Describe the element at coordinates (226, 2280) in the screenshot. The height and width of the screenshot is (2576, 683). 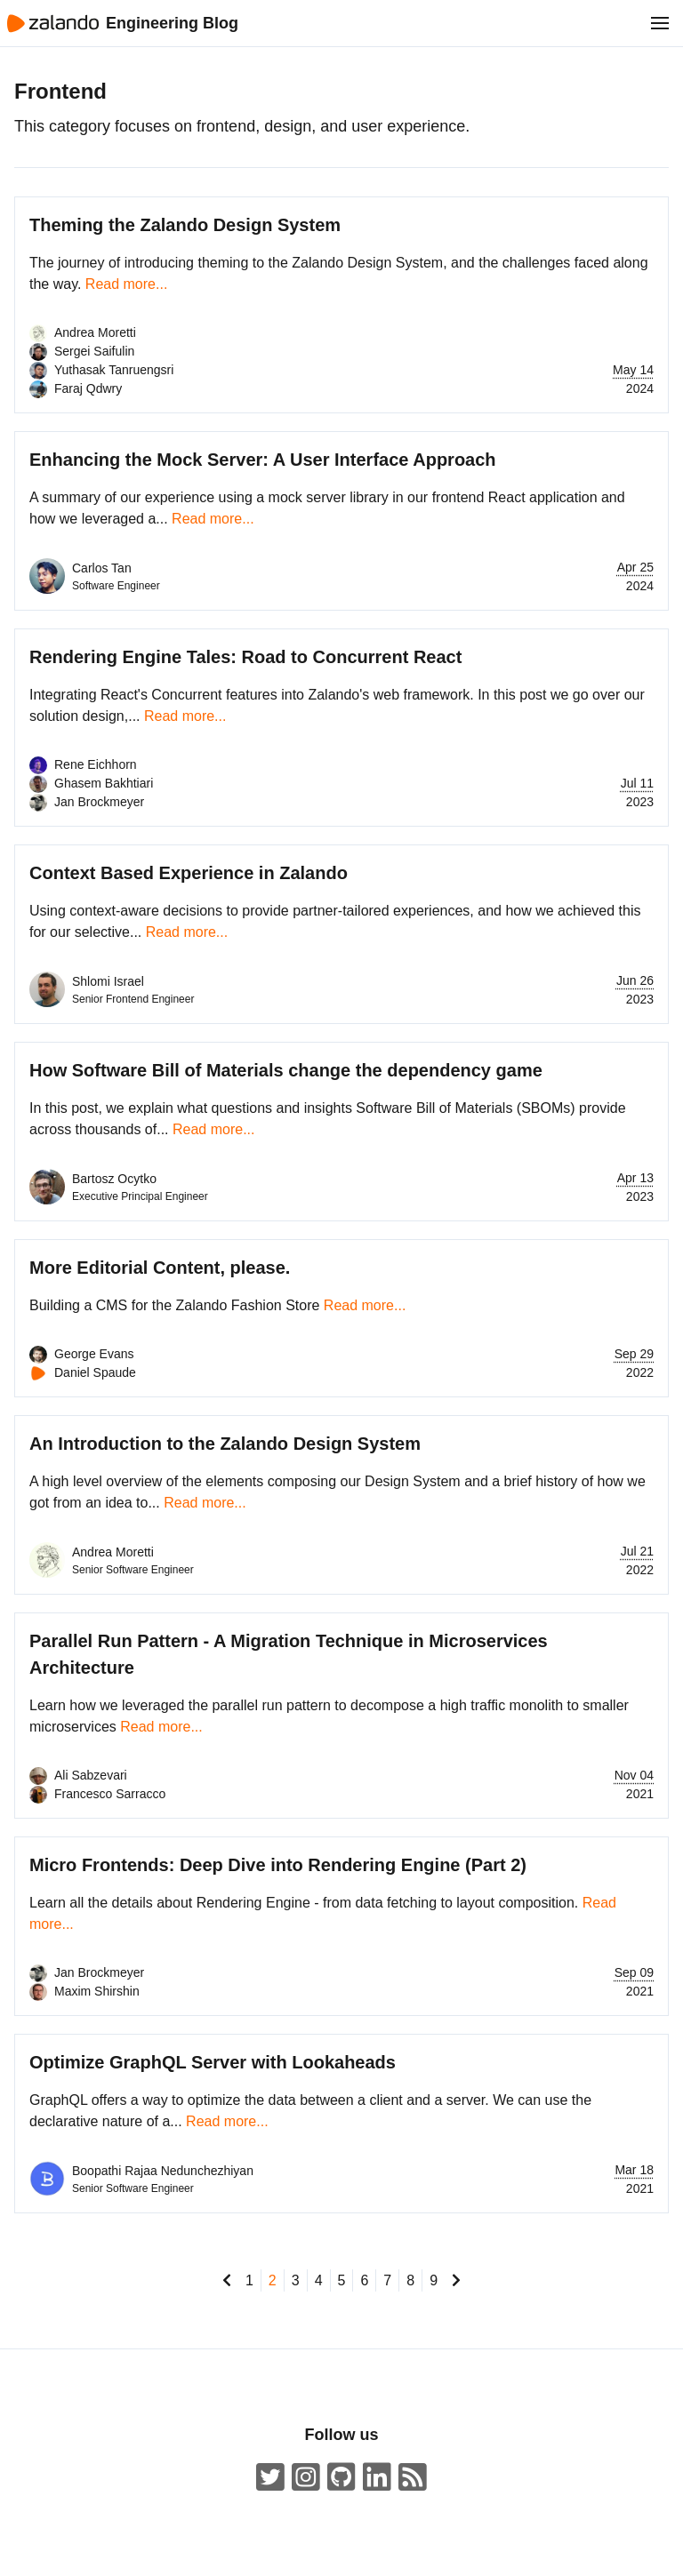
I see `[go to previous page]` at that location.